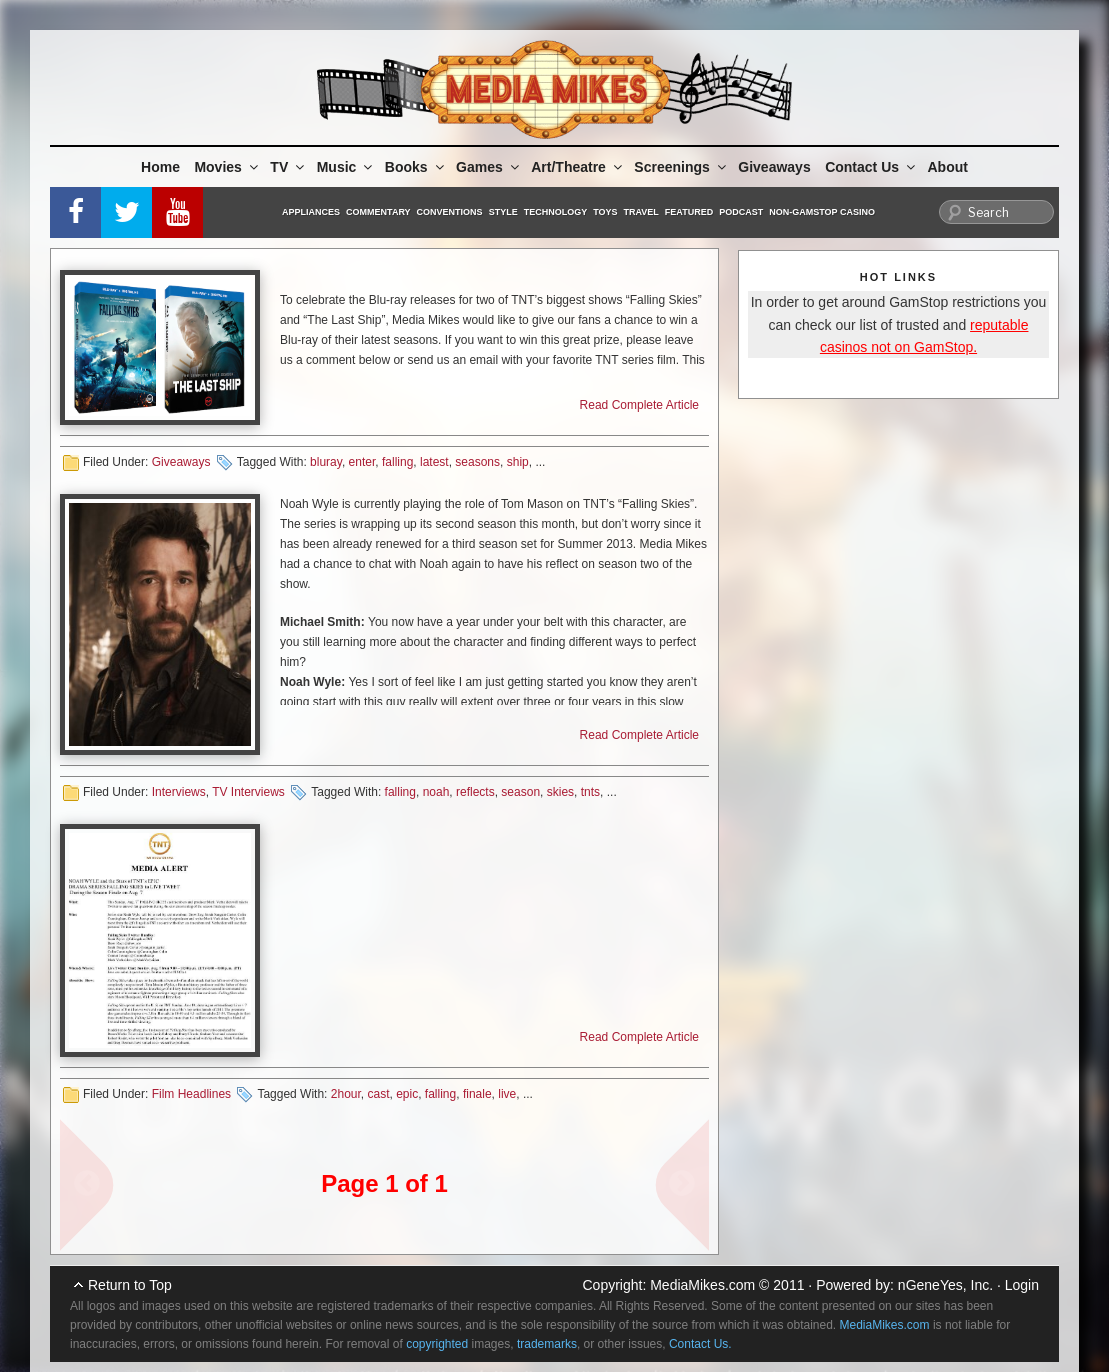 Image resolution: width=1109 pixels, height=1372 pixels. What do you see at coordinates (362, 462) in the screenshot?
I see `enter` at bounding box center [362, 462].